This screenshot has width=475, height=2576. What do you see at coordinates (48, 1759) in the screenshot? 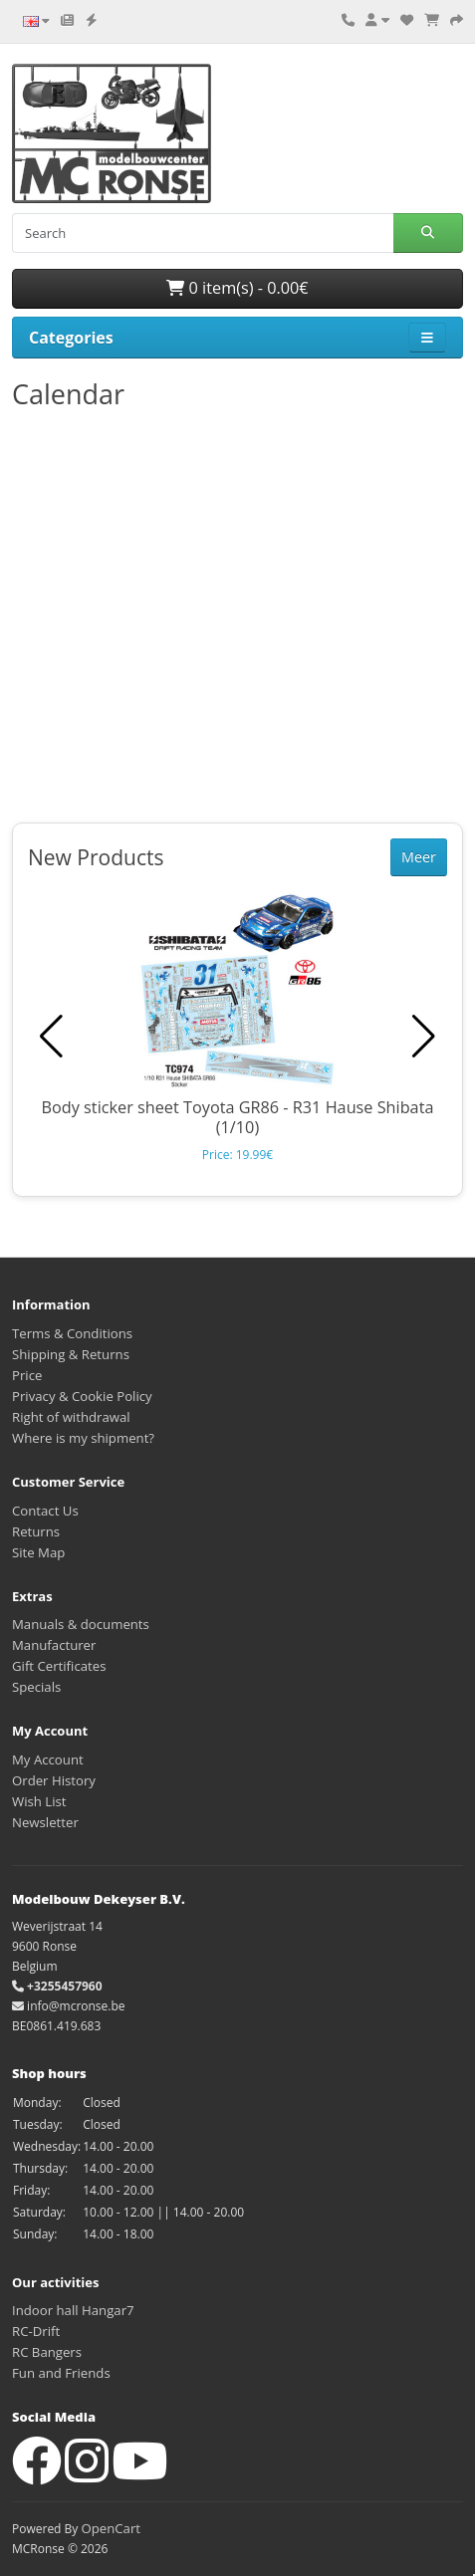
I see `My Account` at bounding box center [48, 1759].